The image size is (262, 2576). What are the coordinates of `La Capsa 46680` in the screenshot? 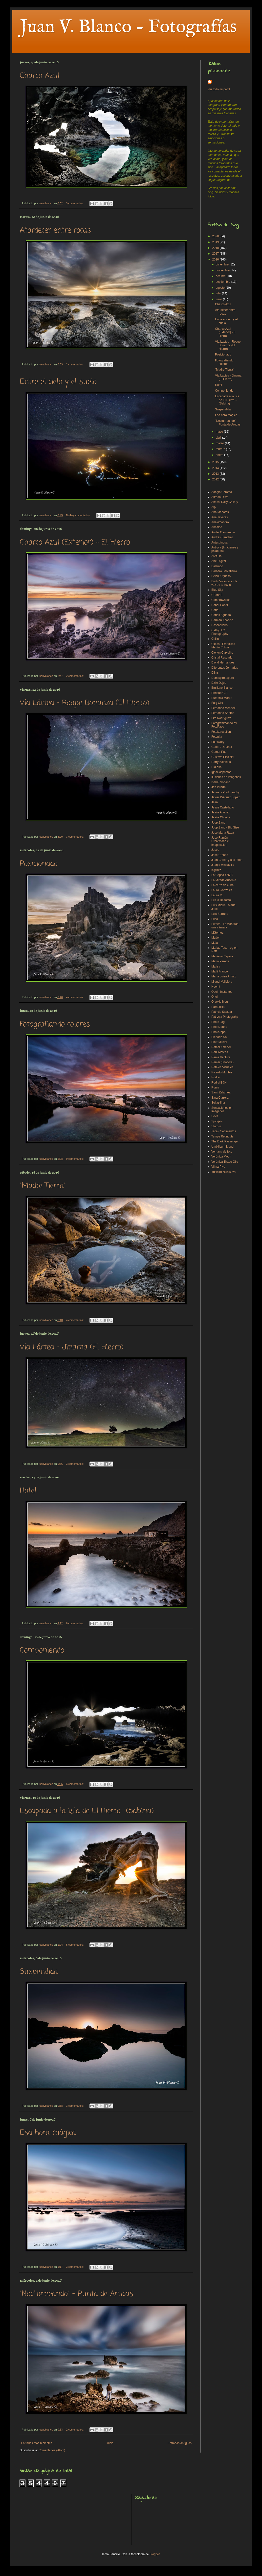 It's located at (222, 875).